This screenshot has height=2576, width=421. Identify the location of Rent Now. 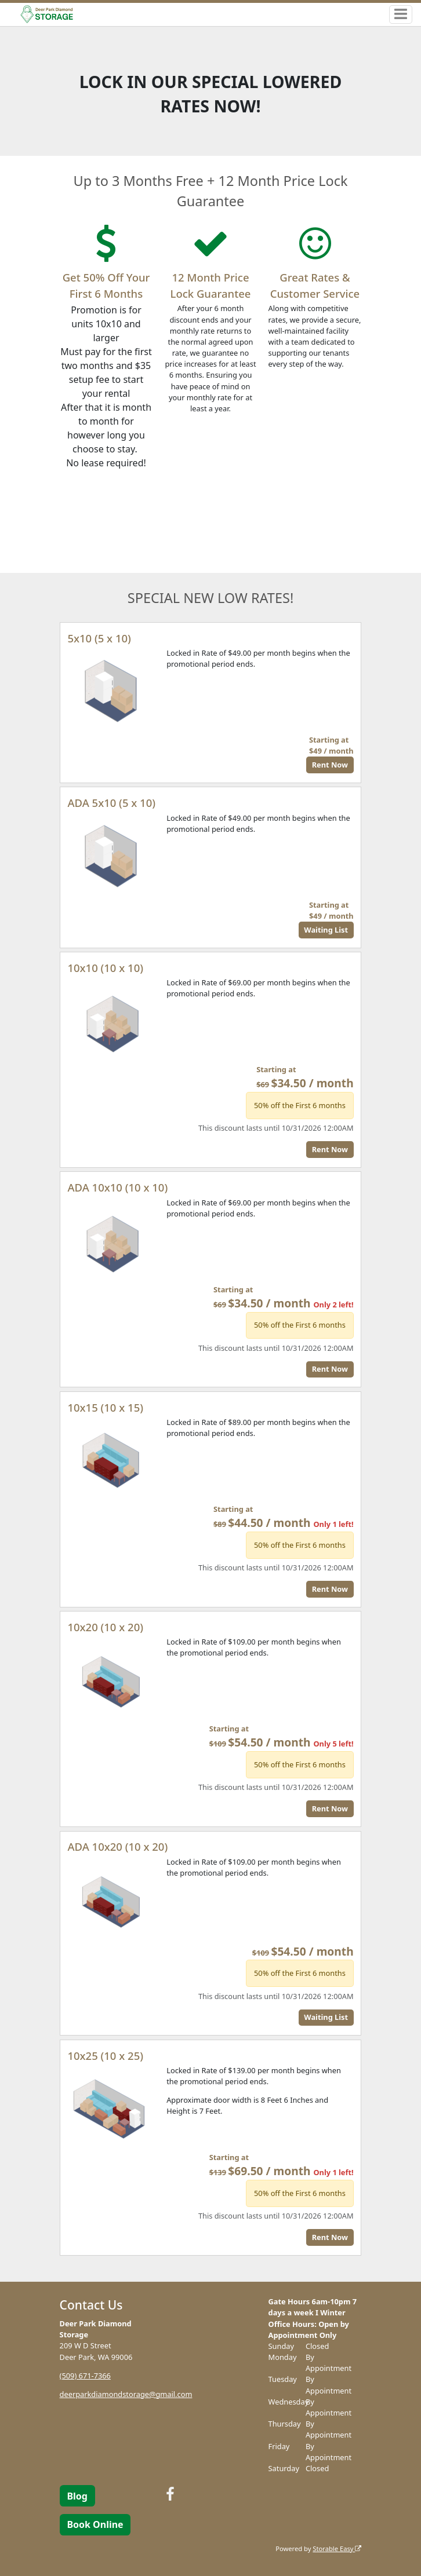
(330, 764).